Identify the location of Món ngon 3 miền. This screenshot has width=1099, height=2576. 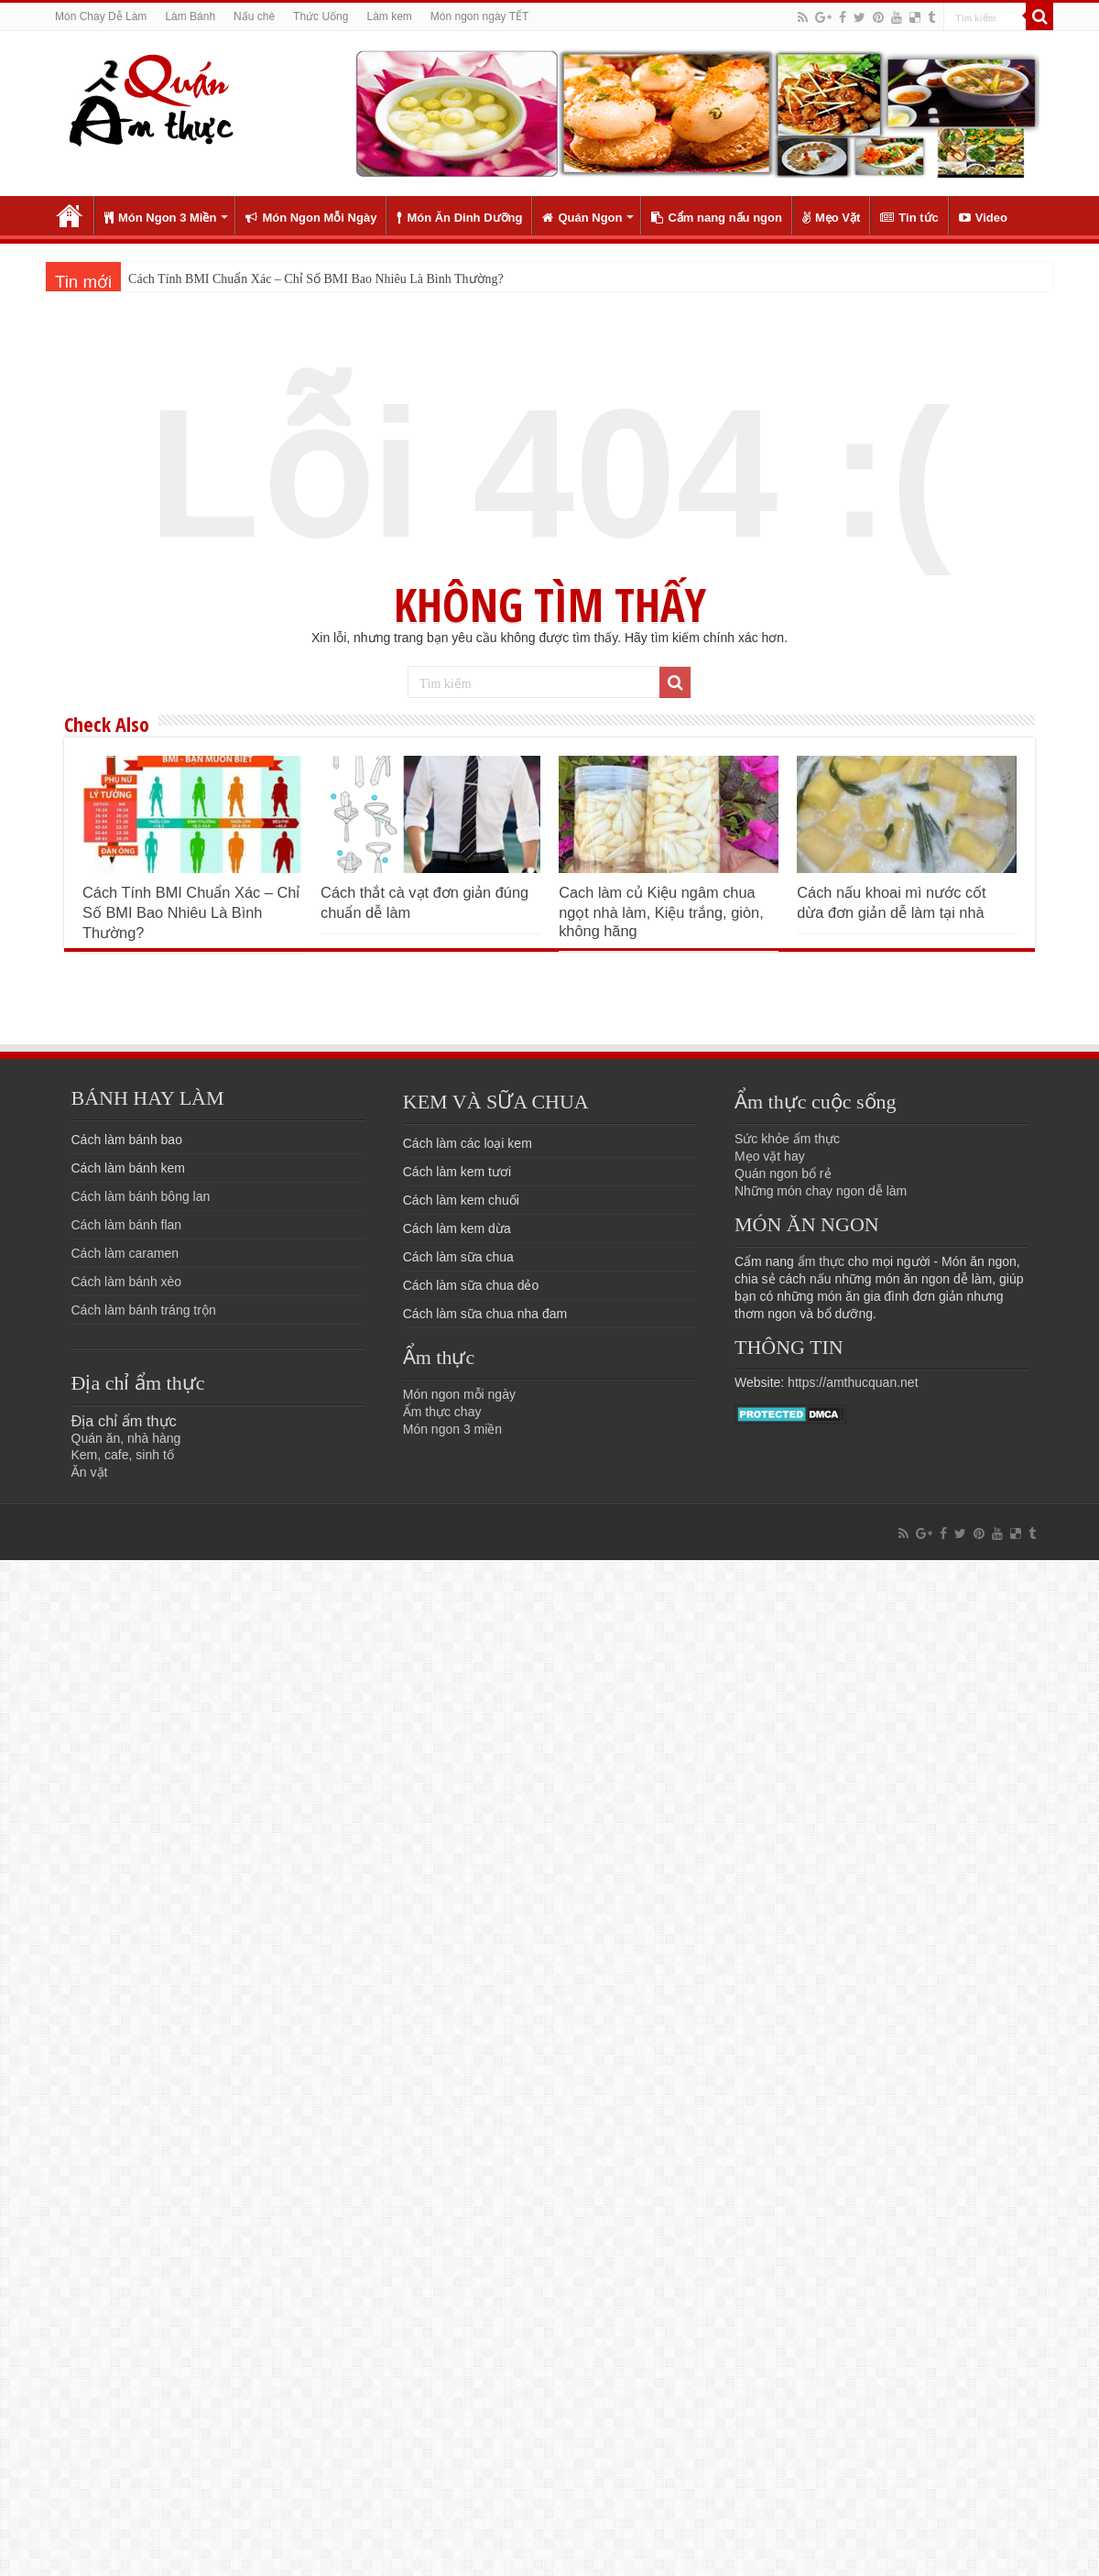
(452, 1429).